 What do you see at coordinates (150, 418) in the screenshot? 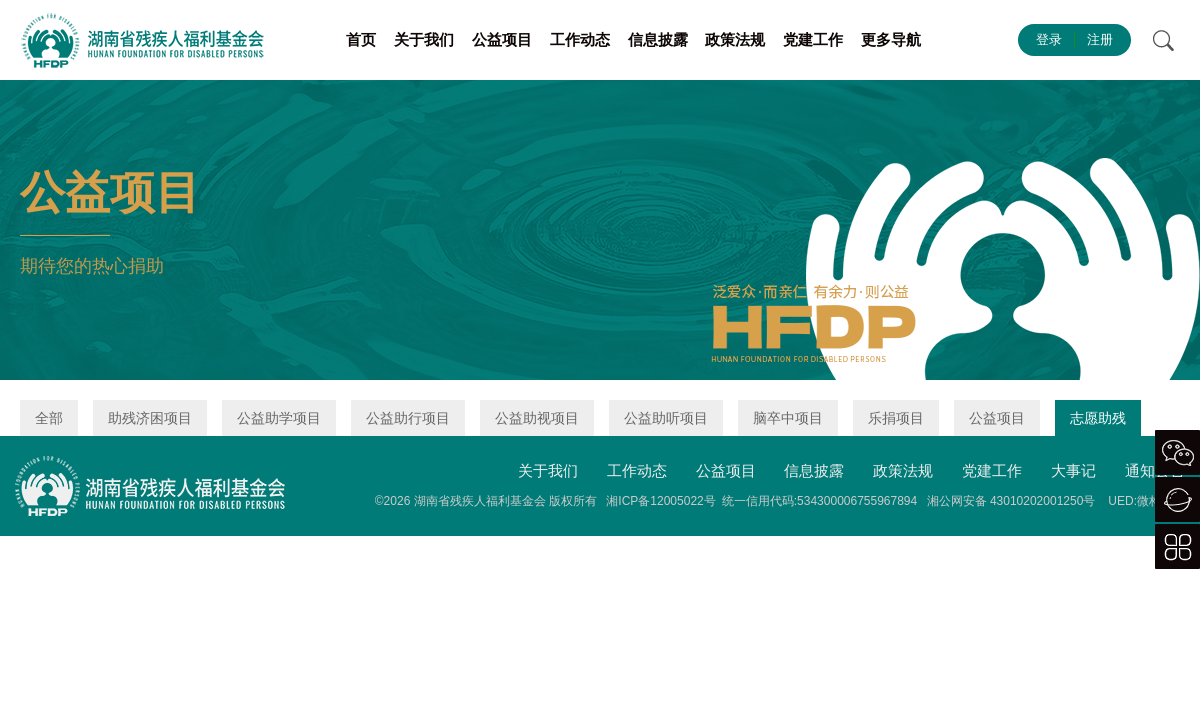
I see `助残济困项目` at bounding box center [150, 418].